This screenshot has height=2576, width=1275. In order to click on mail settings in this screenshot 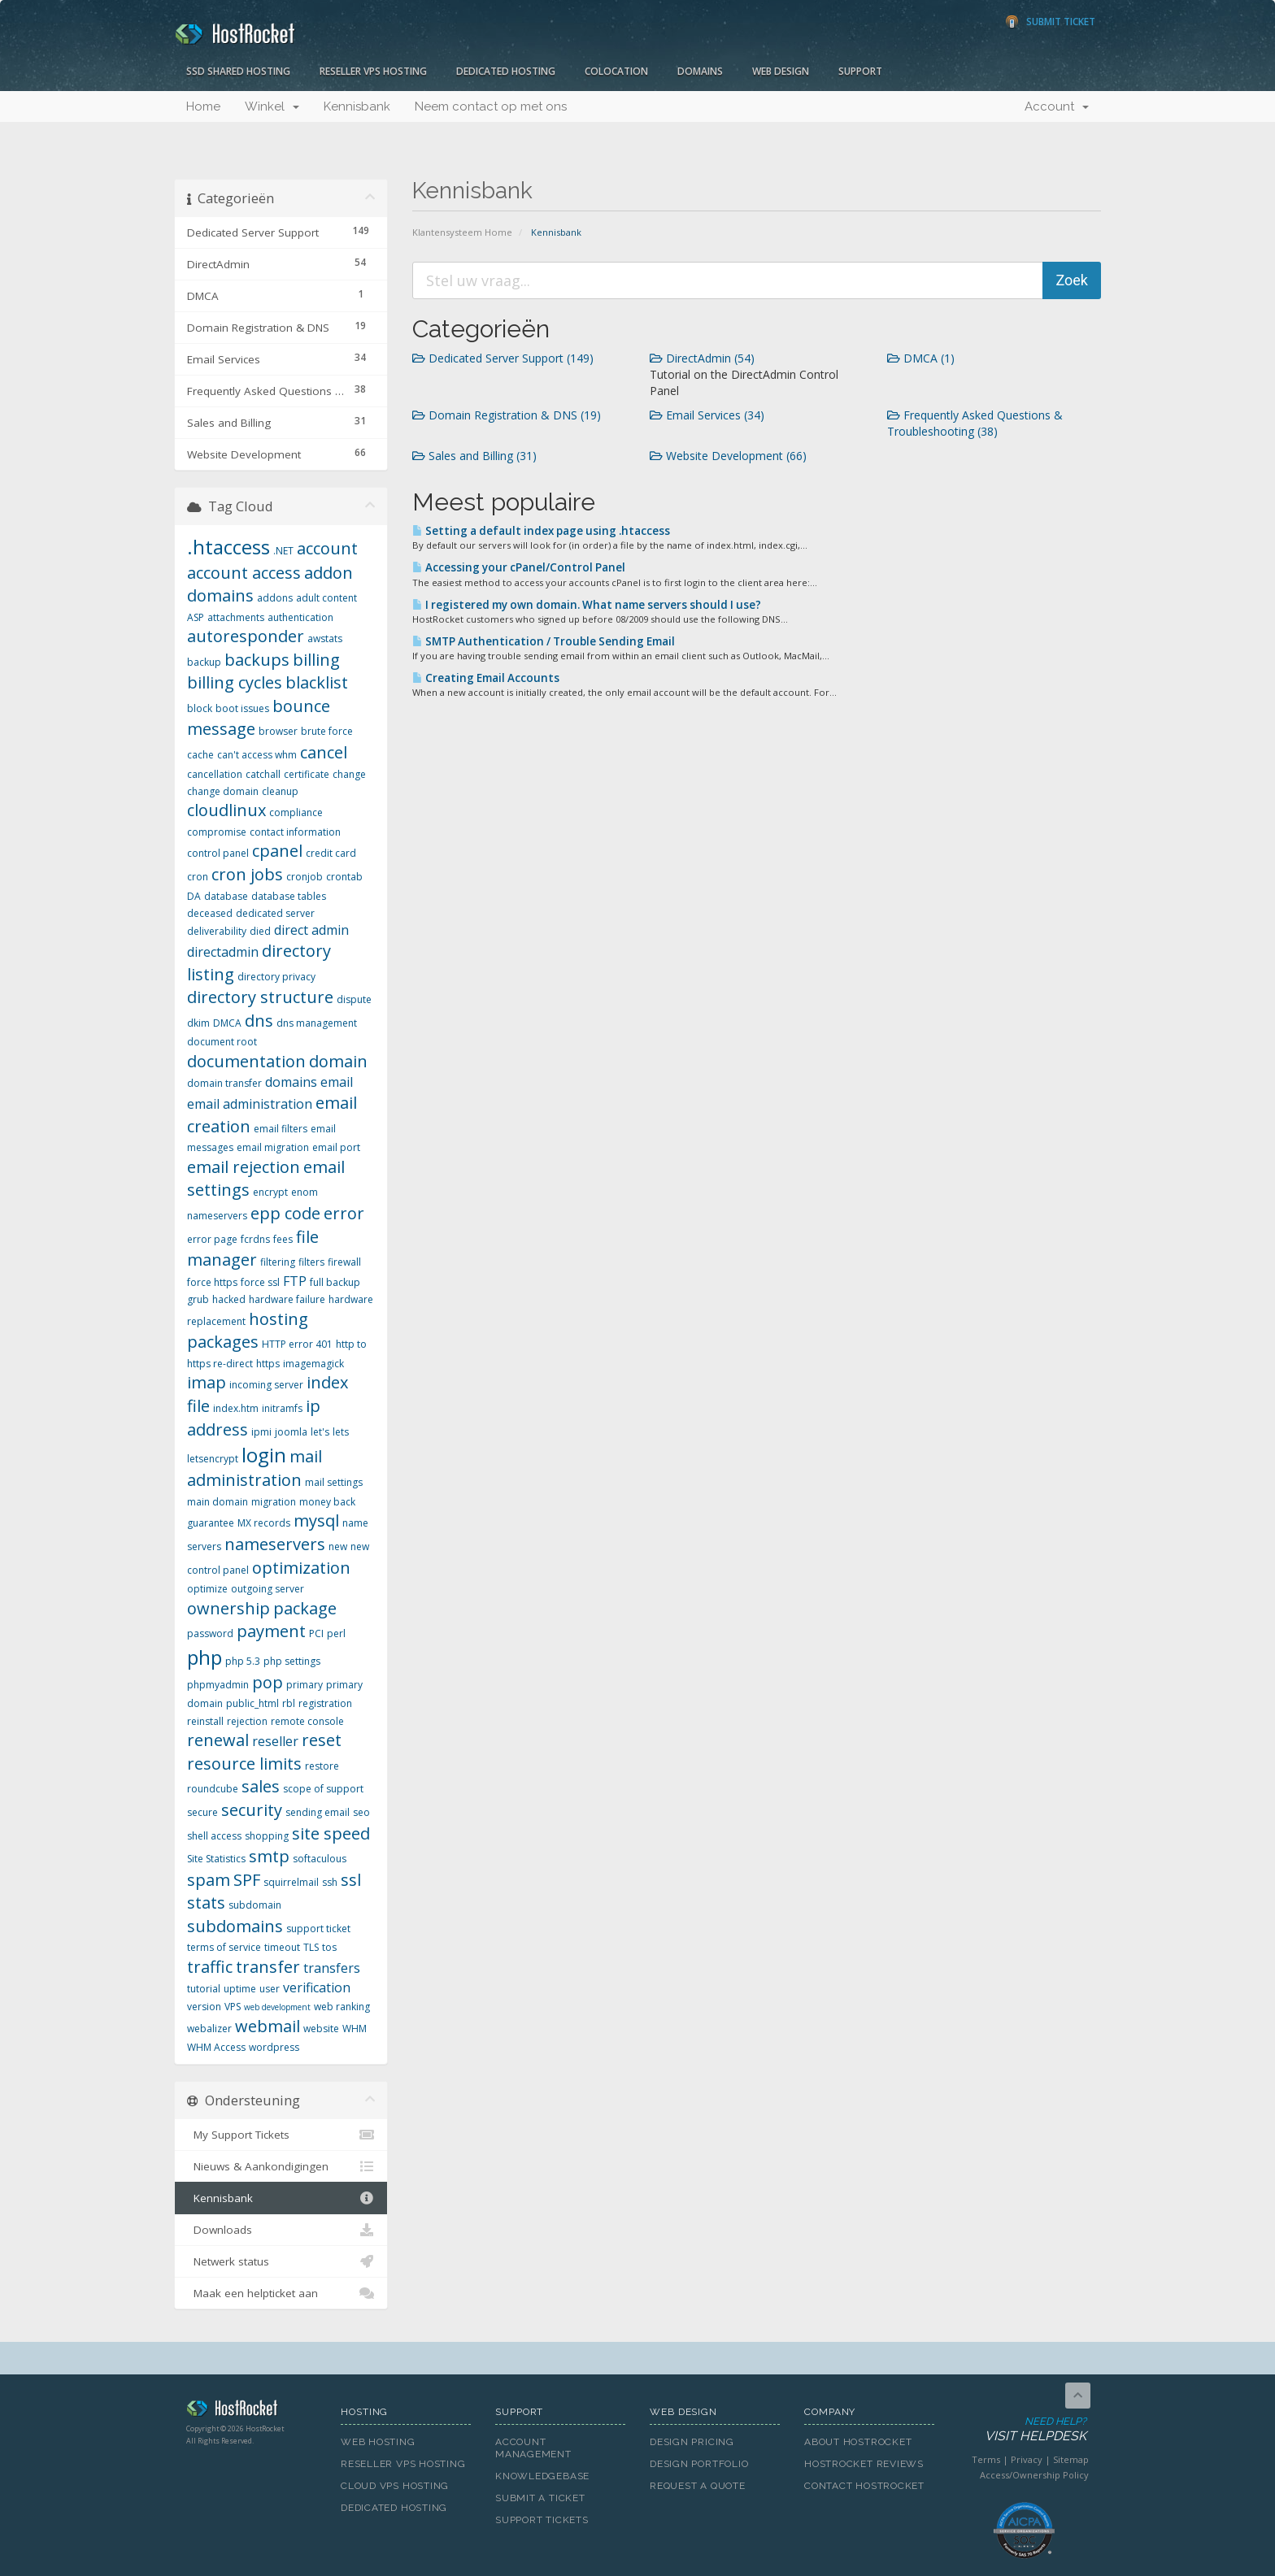, I will do `click(334, 1482)`.